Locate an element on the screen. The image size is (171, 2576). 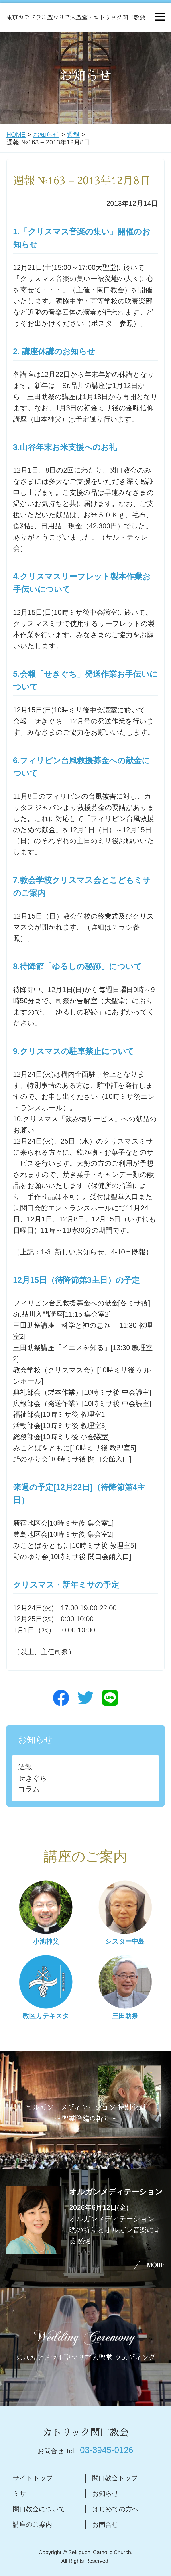
カトリック関口教会 is located at coordinates (86, 2432).